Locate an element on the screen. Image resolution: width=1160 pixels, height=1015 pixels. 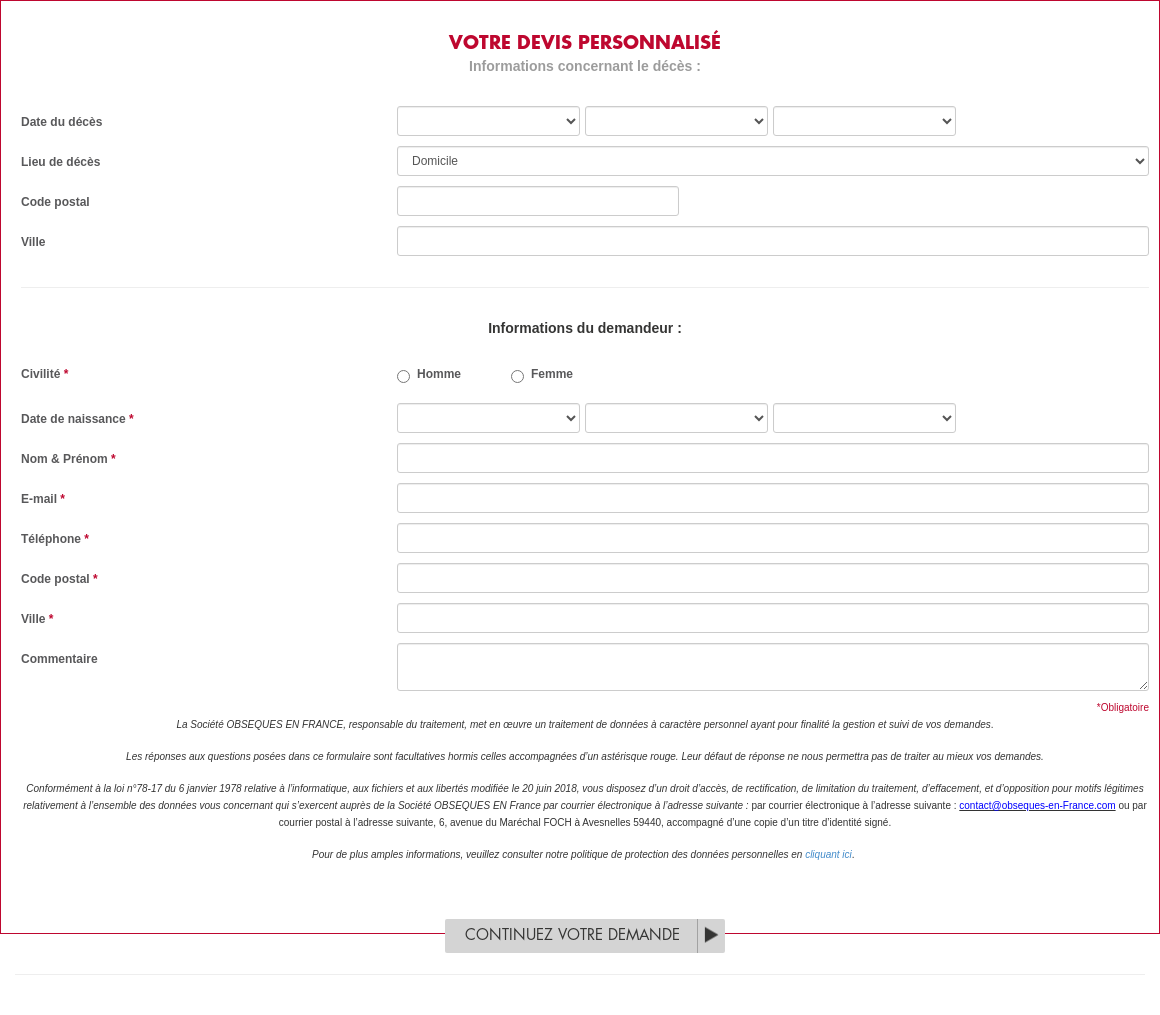
Commentaire is located at coordinates (59, 659).